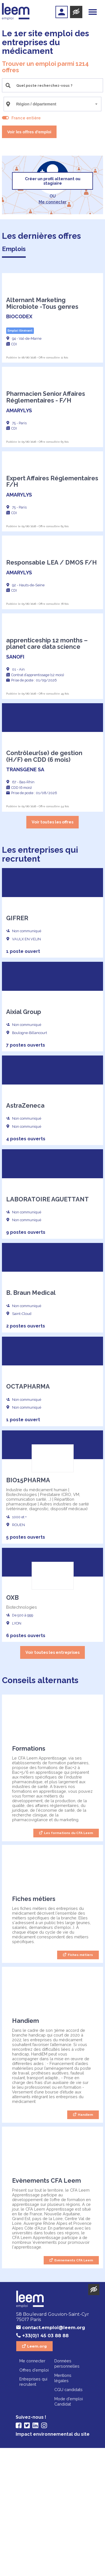 This screenshot has height=2576, width=105. What do you see at coordinates (29, 132) in the screenshot?
I see `Voir les offres d'emploi` at bounding box center [29, 132].